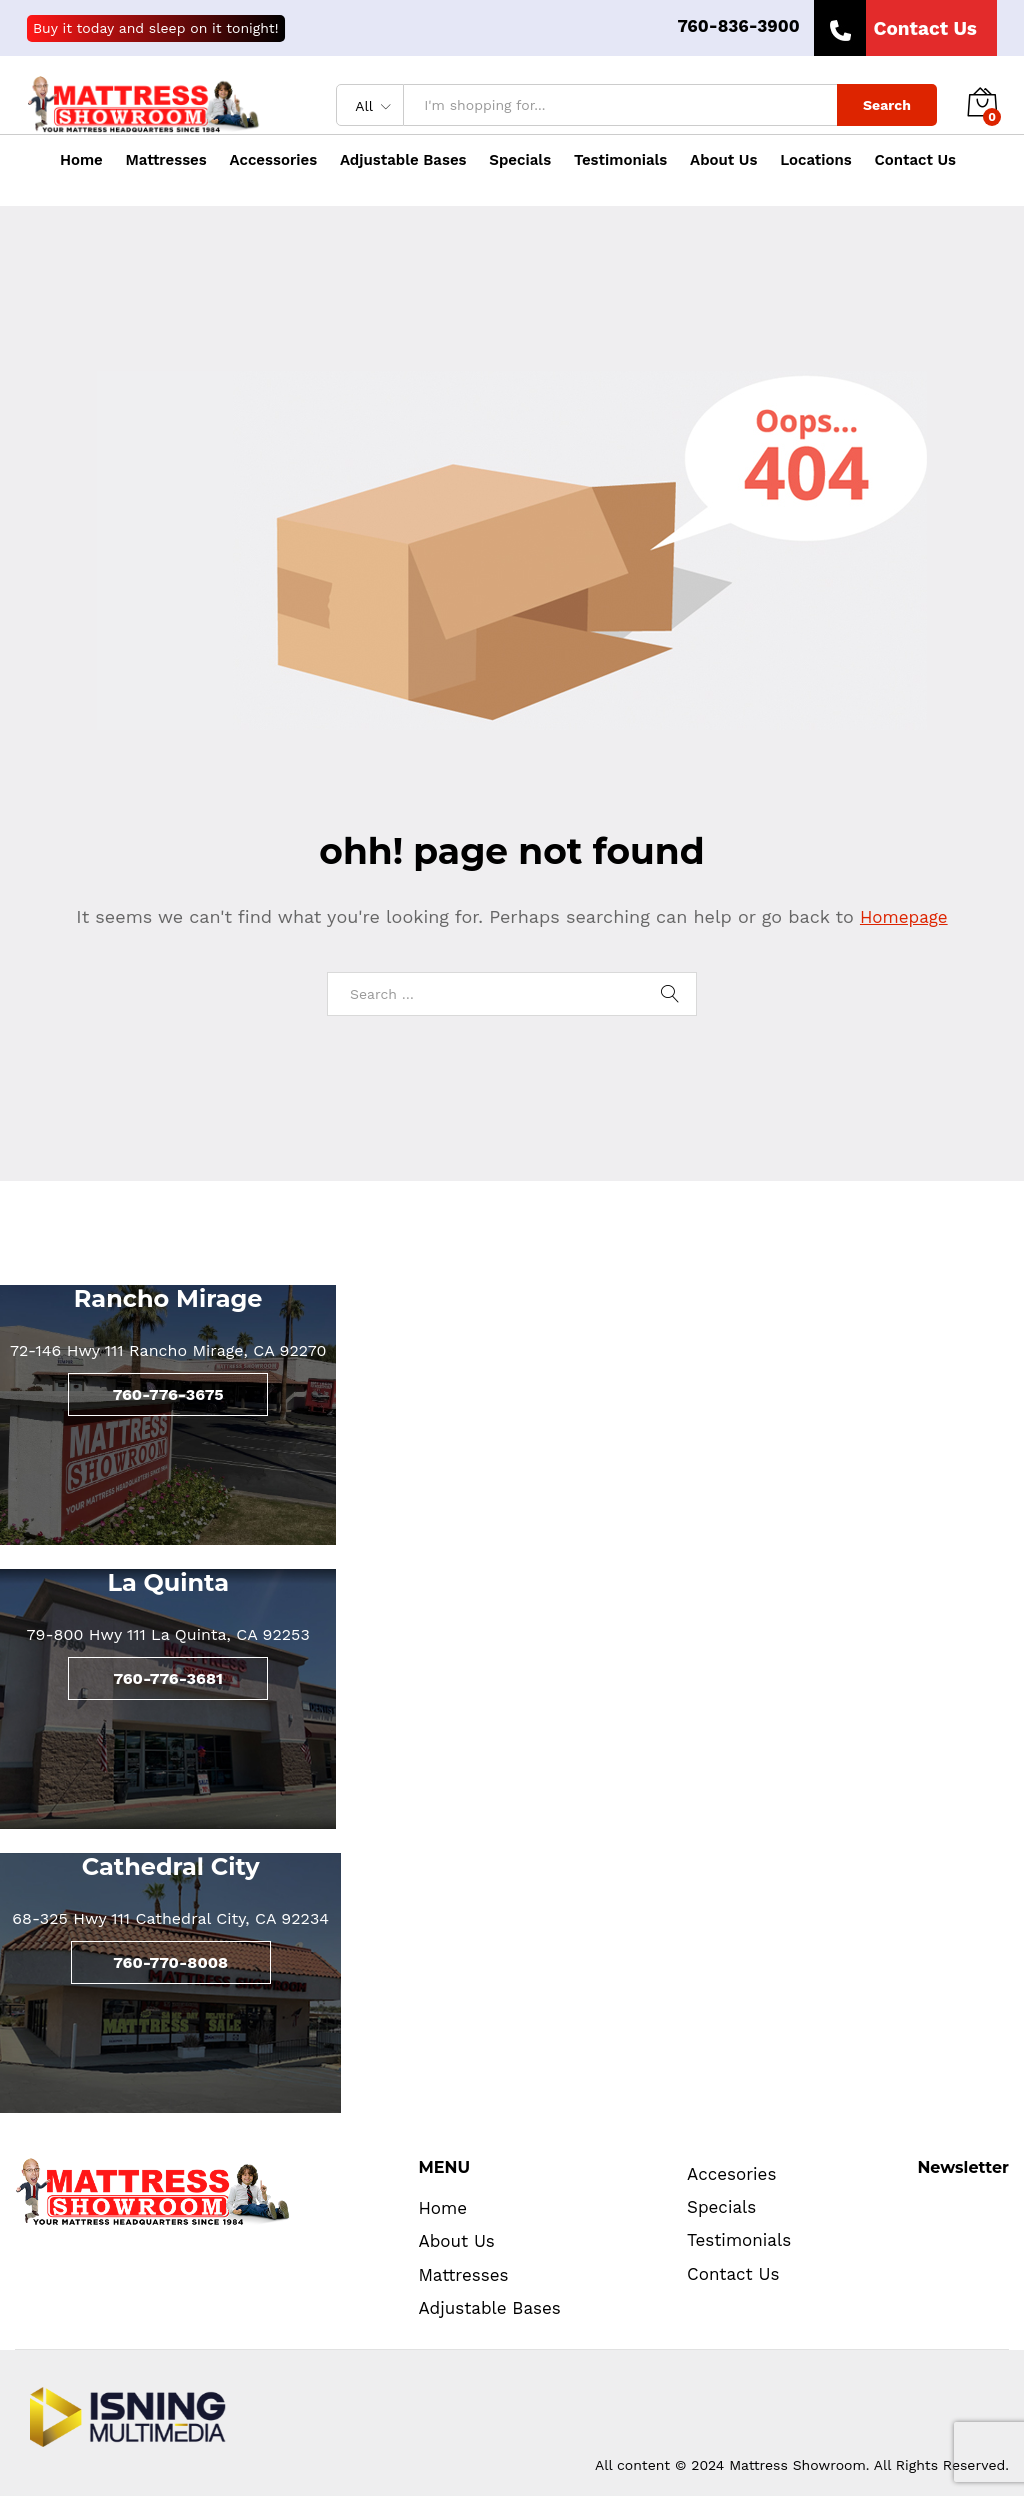 This screenshot has width=1024, height=2496. Describe the element at coordinates (167, 1678) in the screenshot. I see `760-776-3681` at that location.